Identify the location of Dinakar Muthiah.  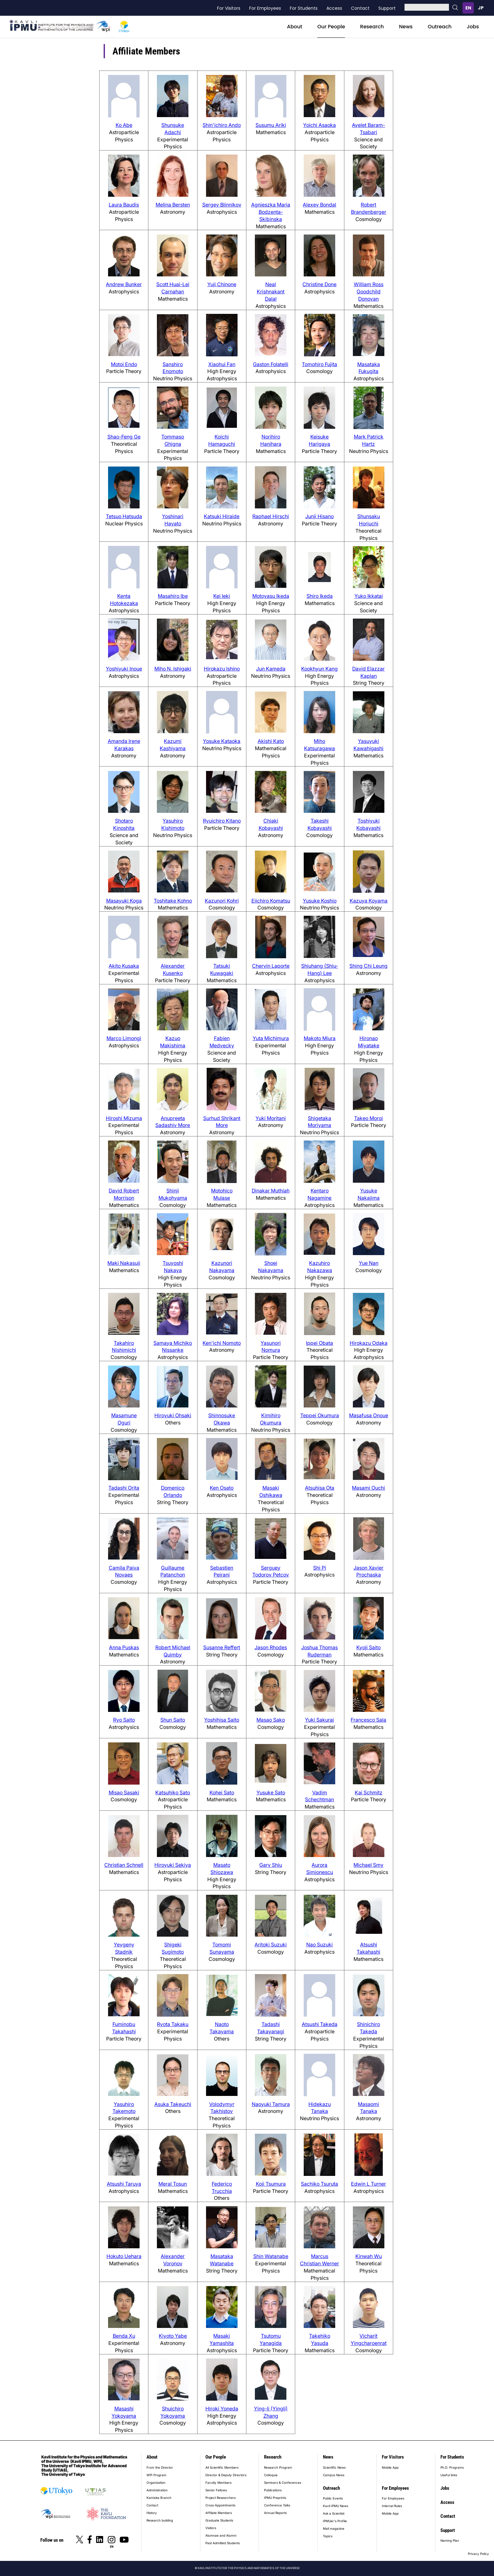
(271, 1190).